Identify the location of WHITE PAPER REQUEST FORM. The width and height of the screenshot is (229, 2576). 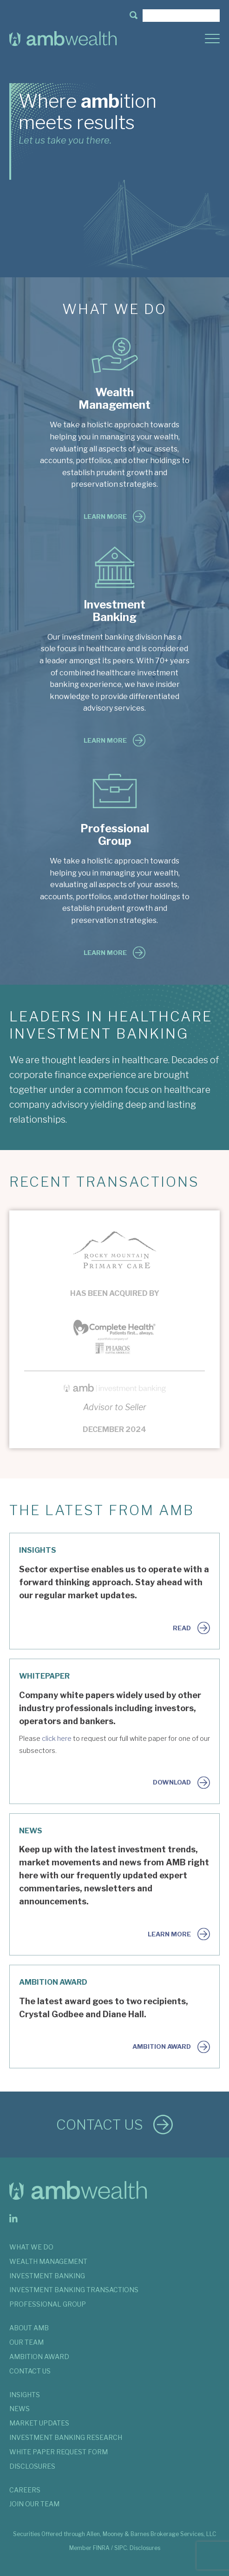
(58, 2452).